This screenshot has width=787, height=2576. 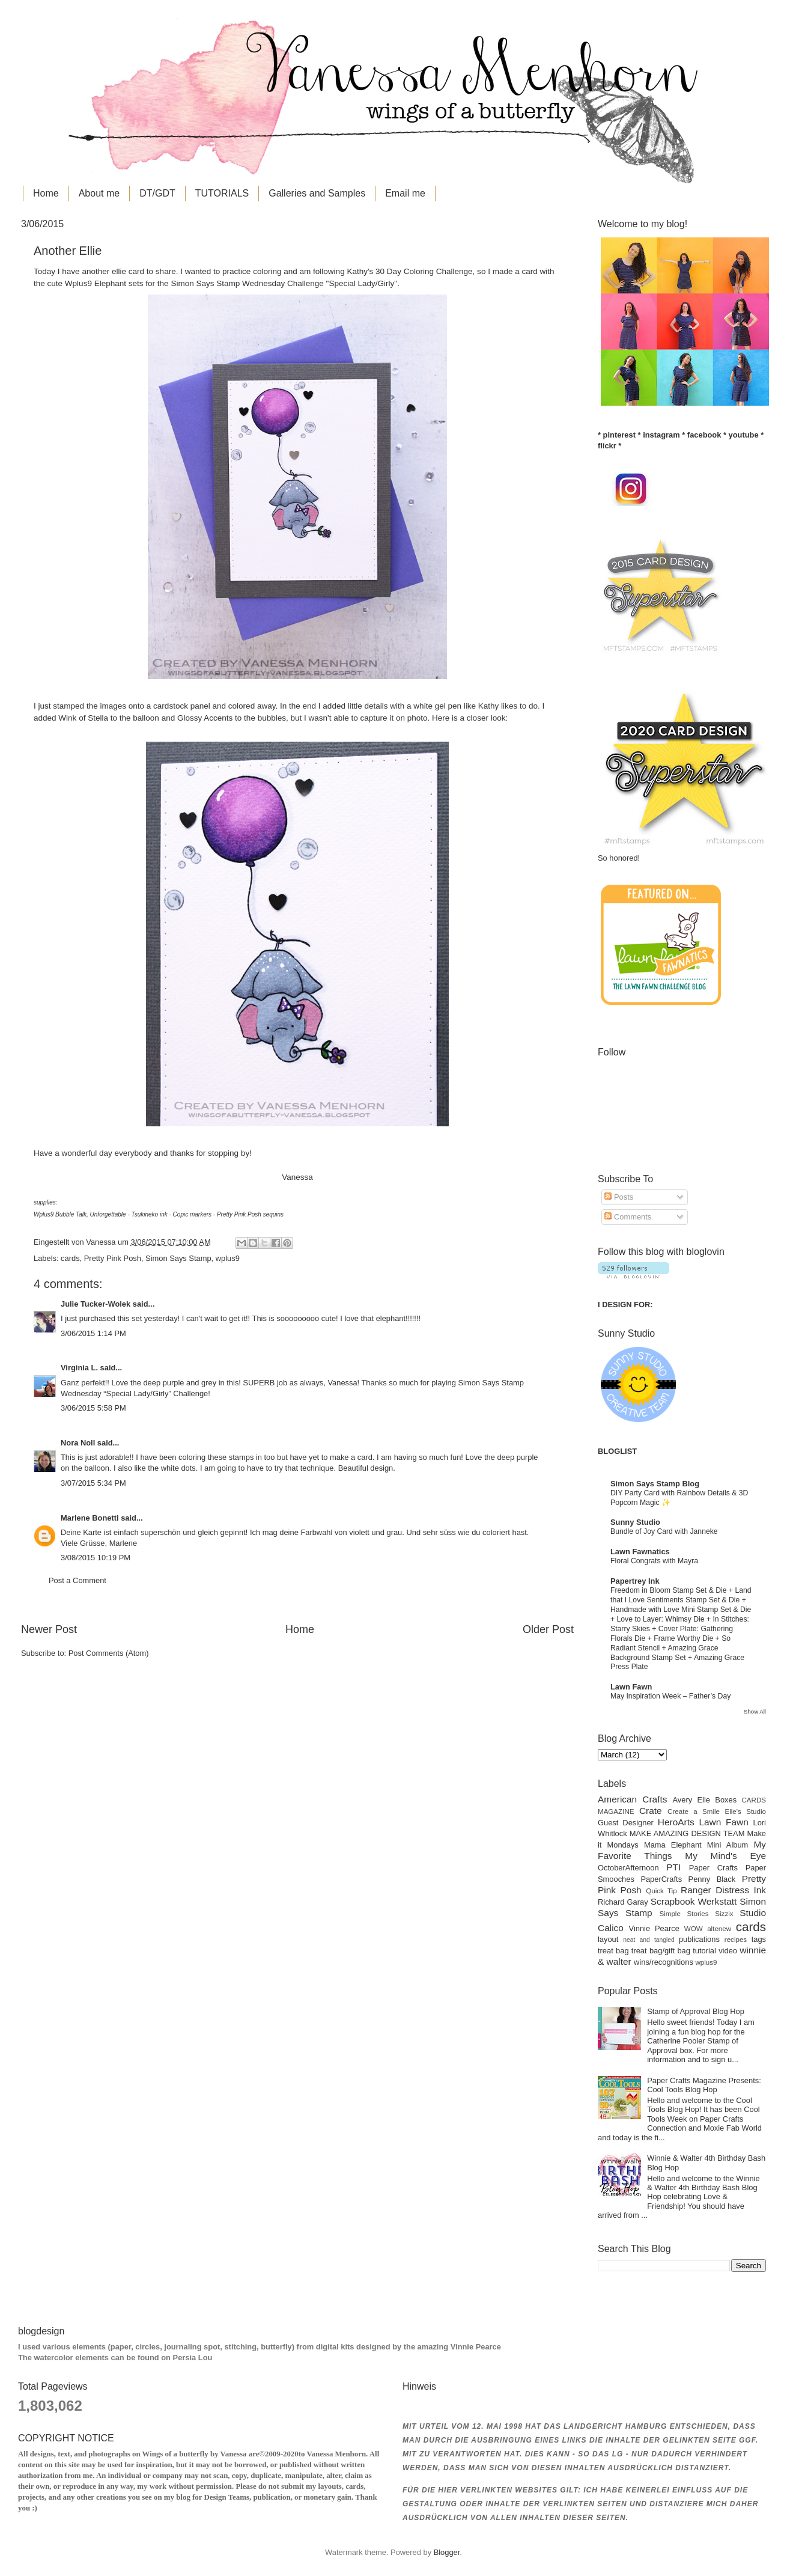 What do you see at coordinates (661, 1890) in the screenshot?
I see `Quick Tip` at bounding box center [661, 1890].